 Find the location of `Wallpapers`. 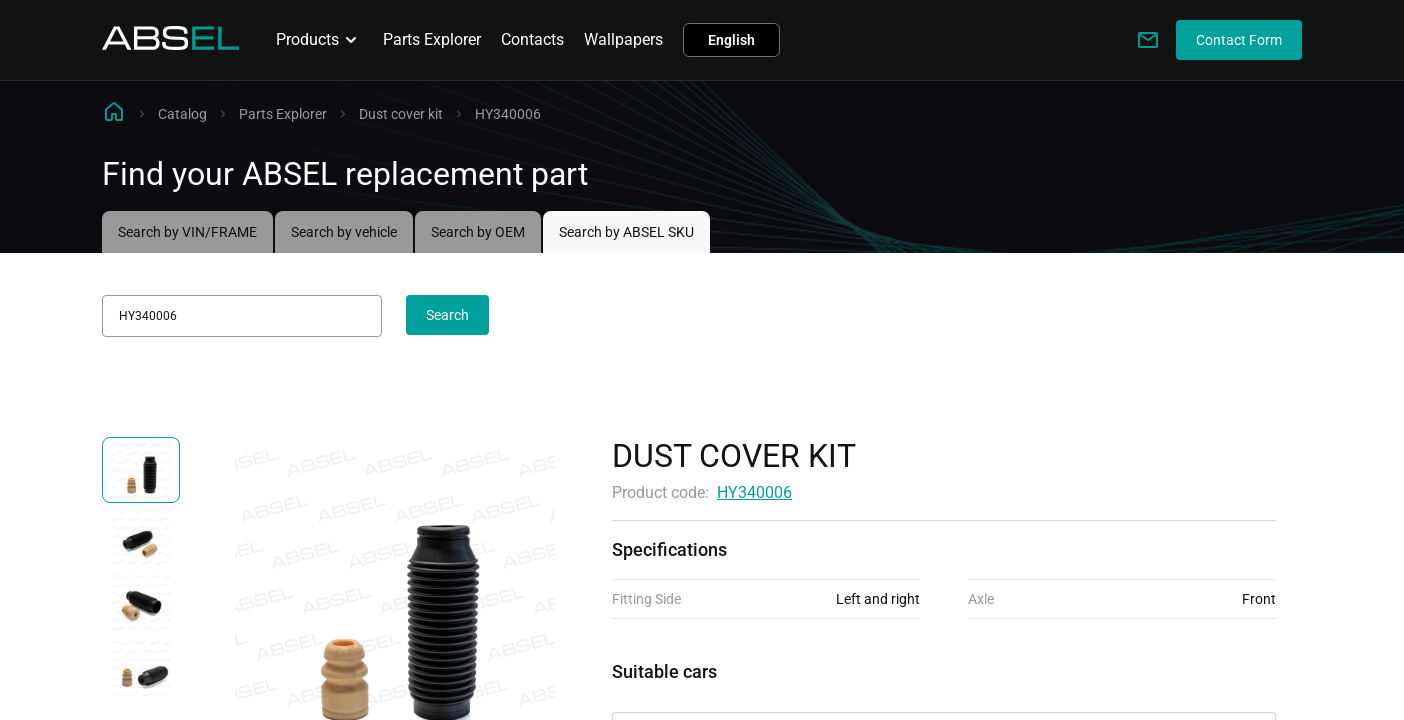

Wallpapers is located at coordinates (623, 39).